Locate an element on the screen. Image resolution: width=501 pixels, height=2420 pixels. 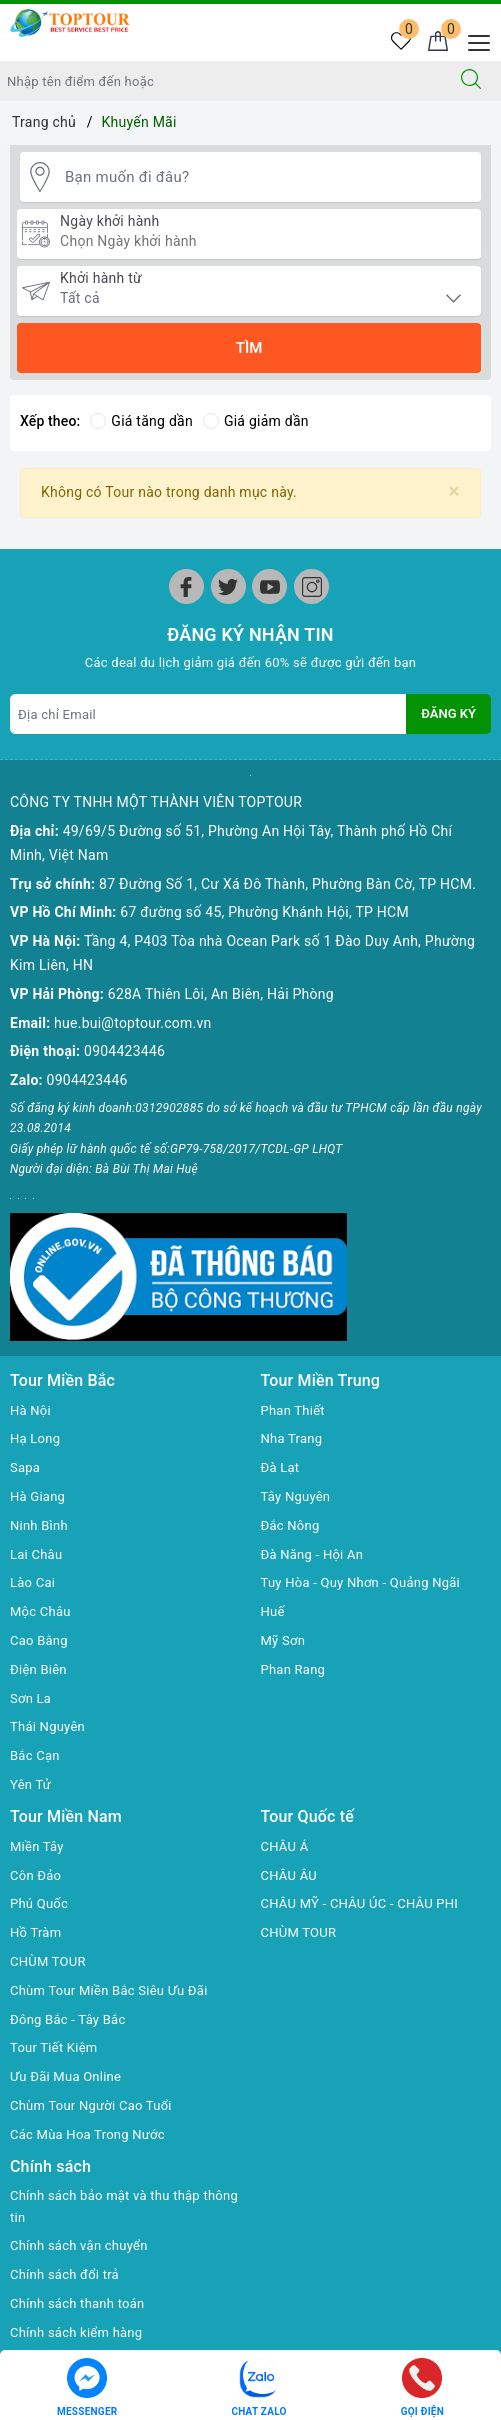
Phú Quốc is located at coordinates (39, 1903).